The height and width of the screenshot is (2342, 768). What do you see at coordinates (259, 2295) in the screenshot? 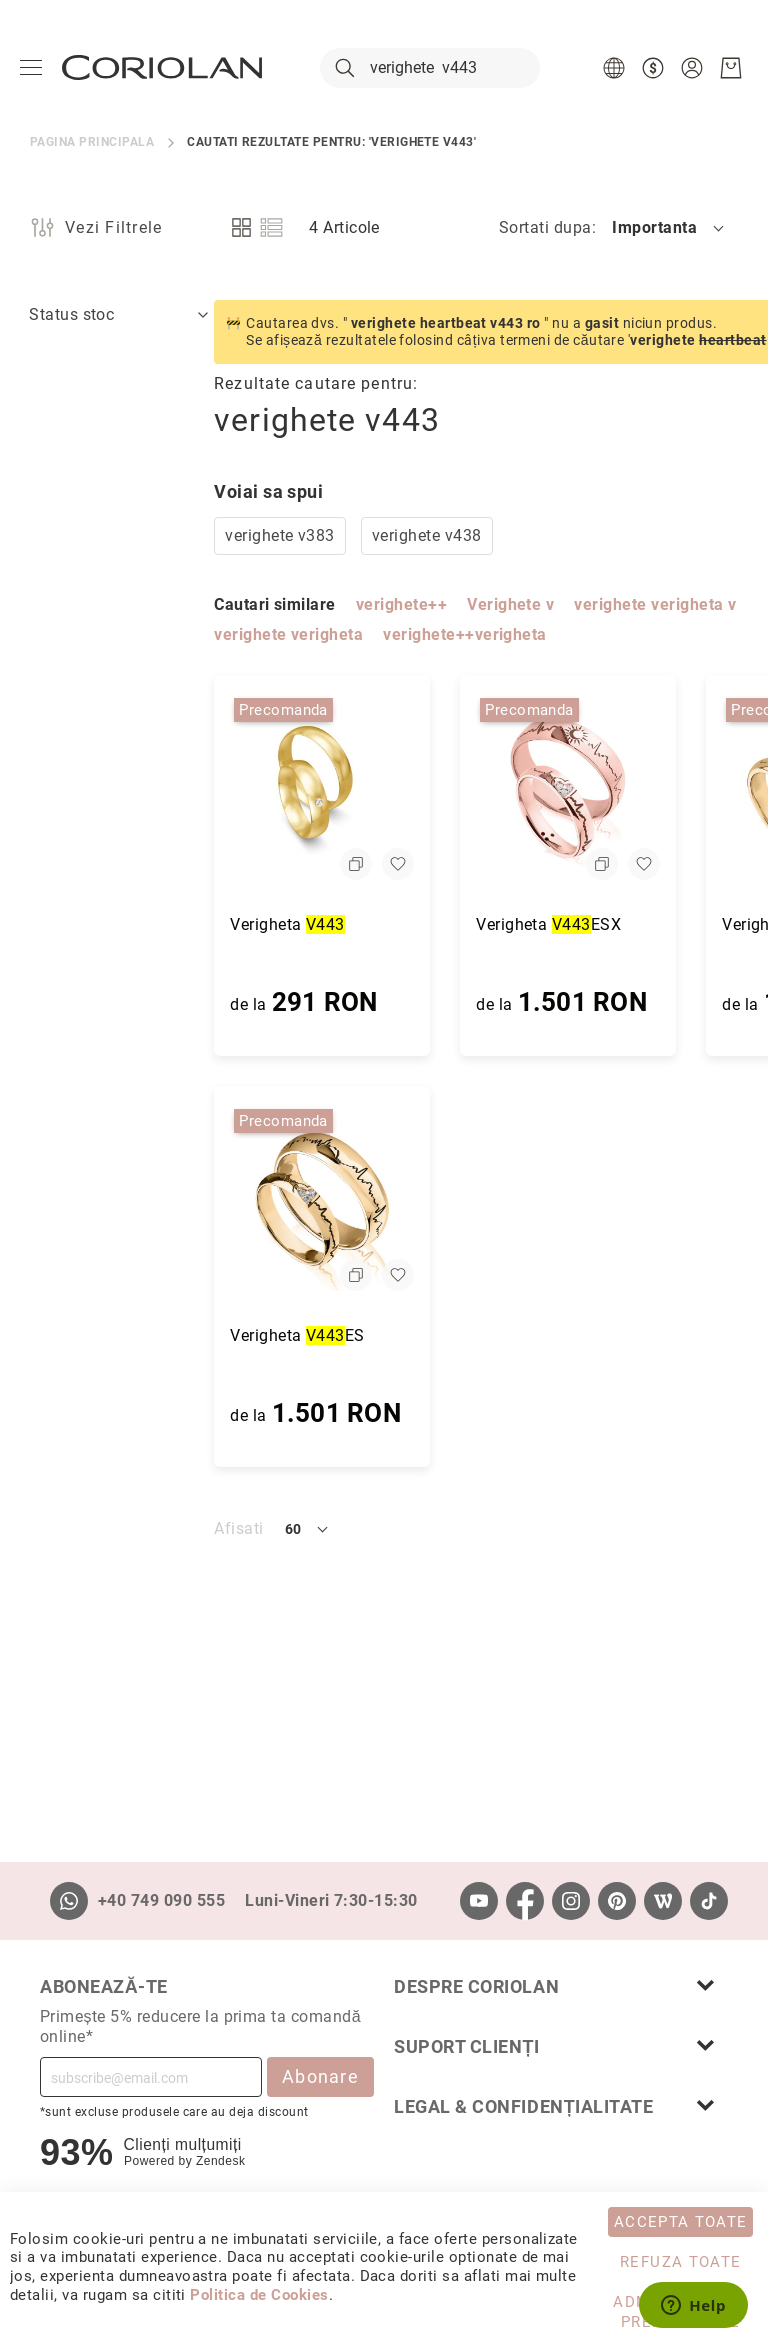
I see `Politica de Cookies` at bounding box center [259, 2295].